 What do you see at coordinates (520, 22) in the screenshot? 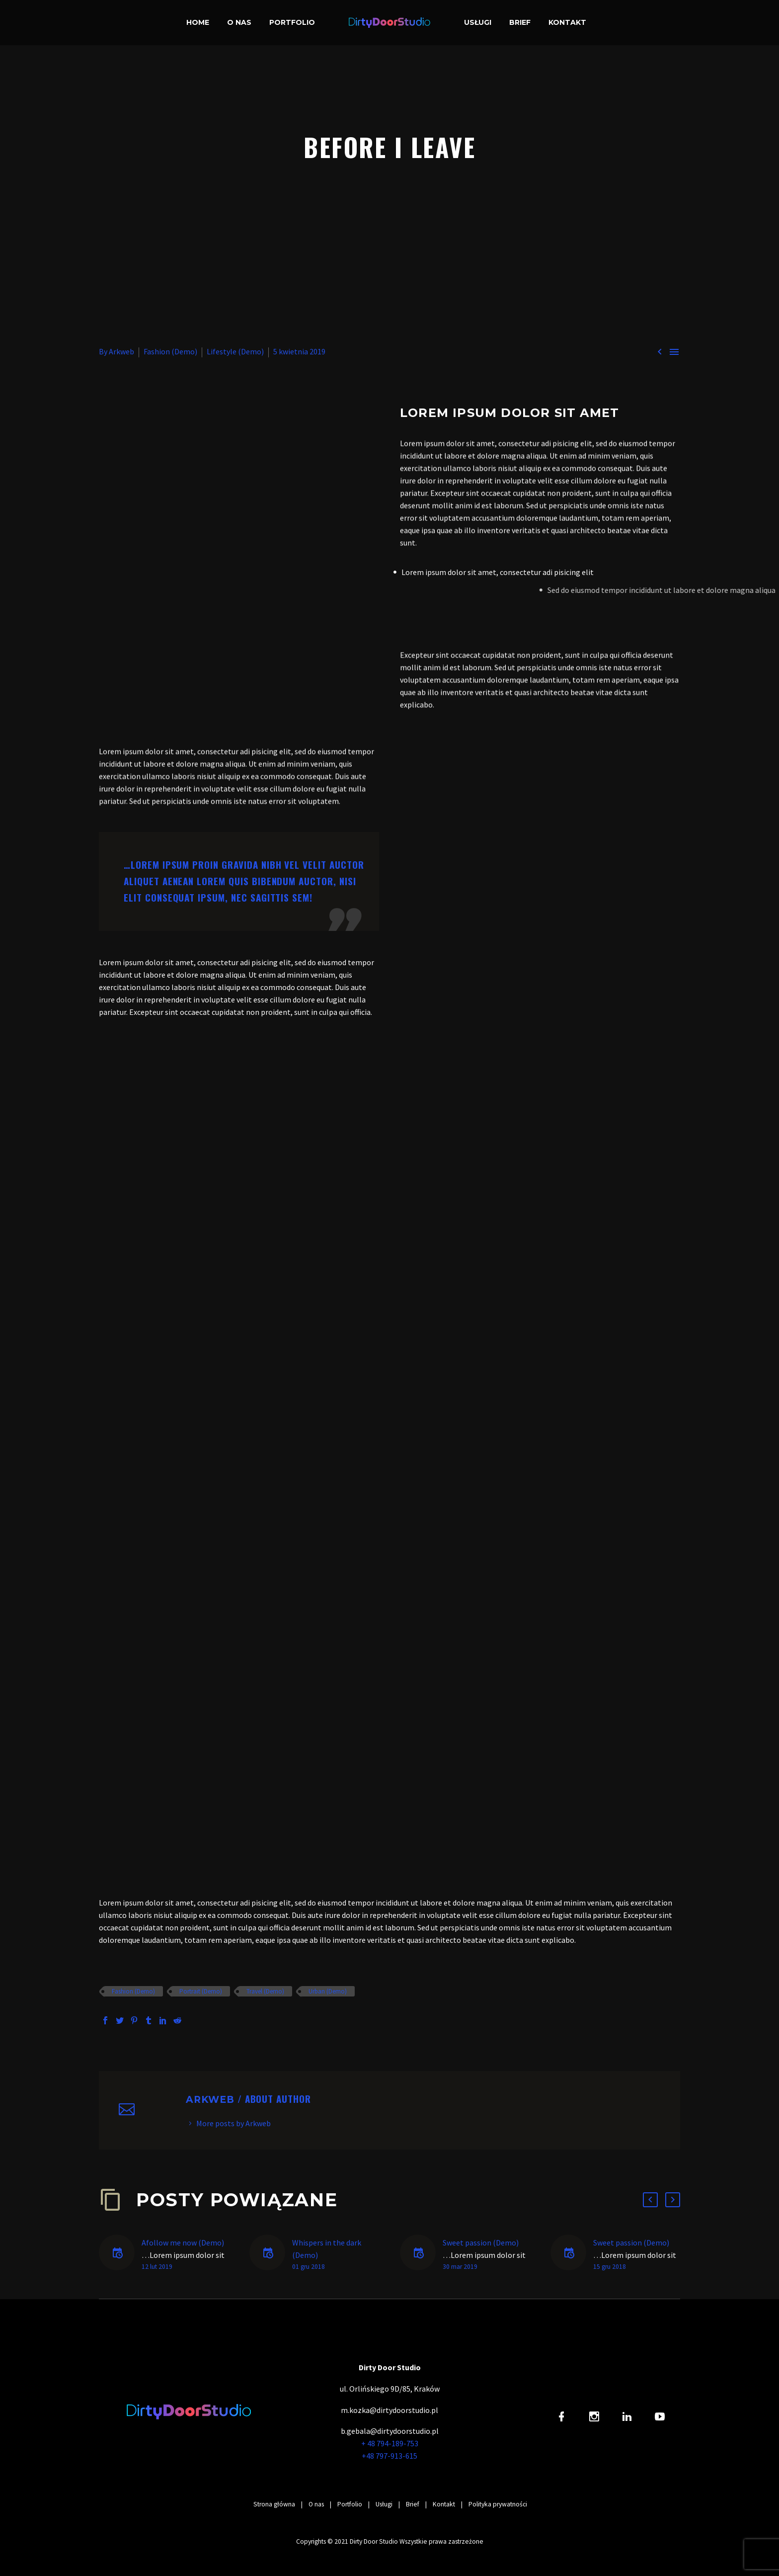
I see `Brief` at bounding box center [520, 22].